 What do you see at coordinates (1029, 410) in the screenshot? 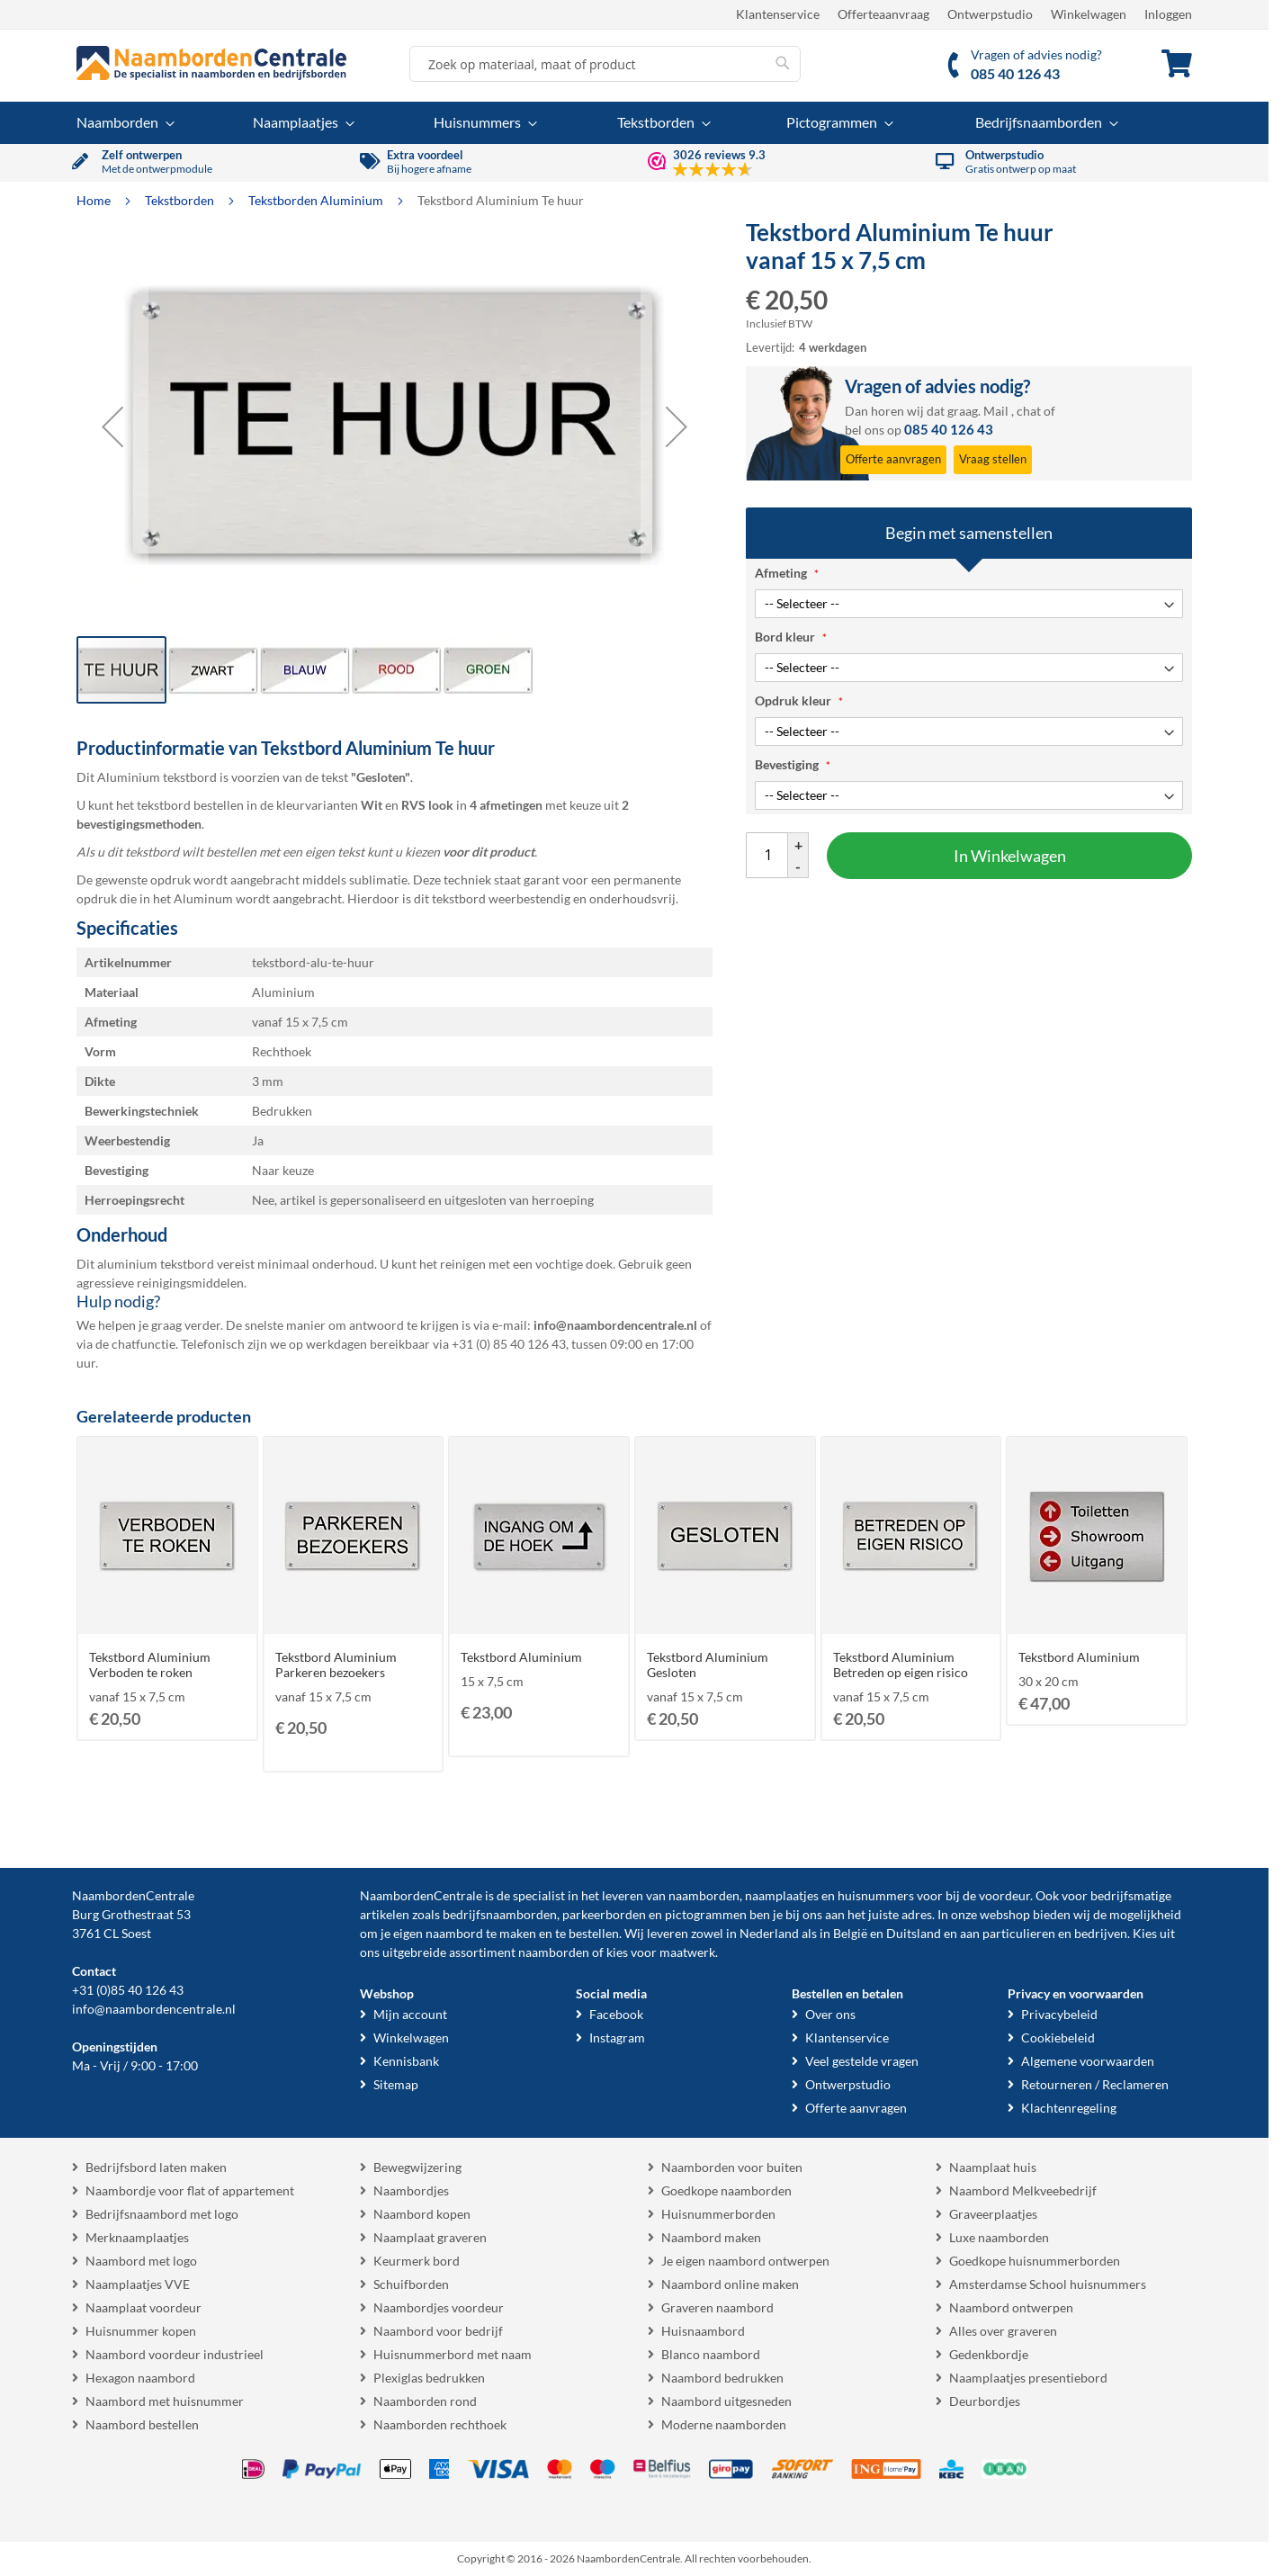
I see `chat` at bounding box center [1029, 410].